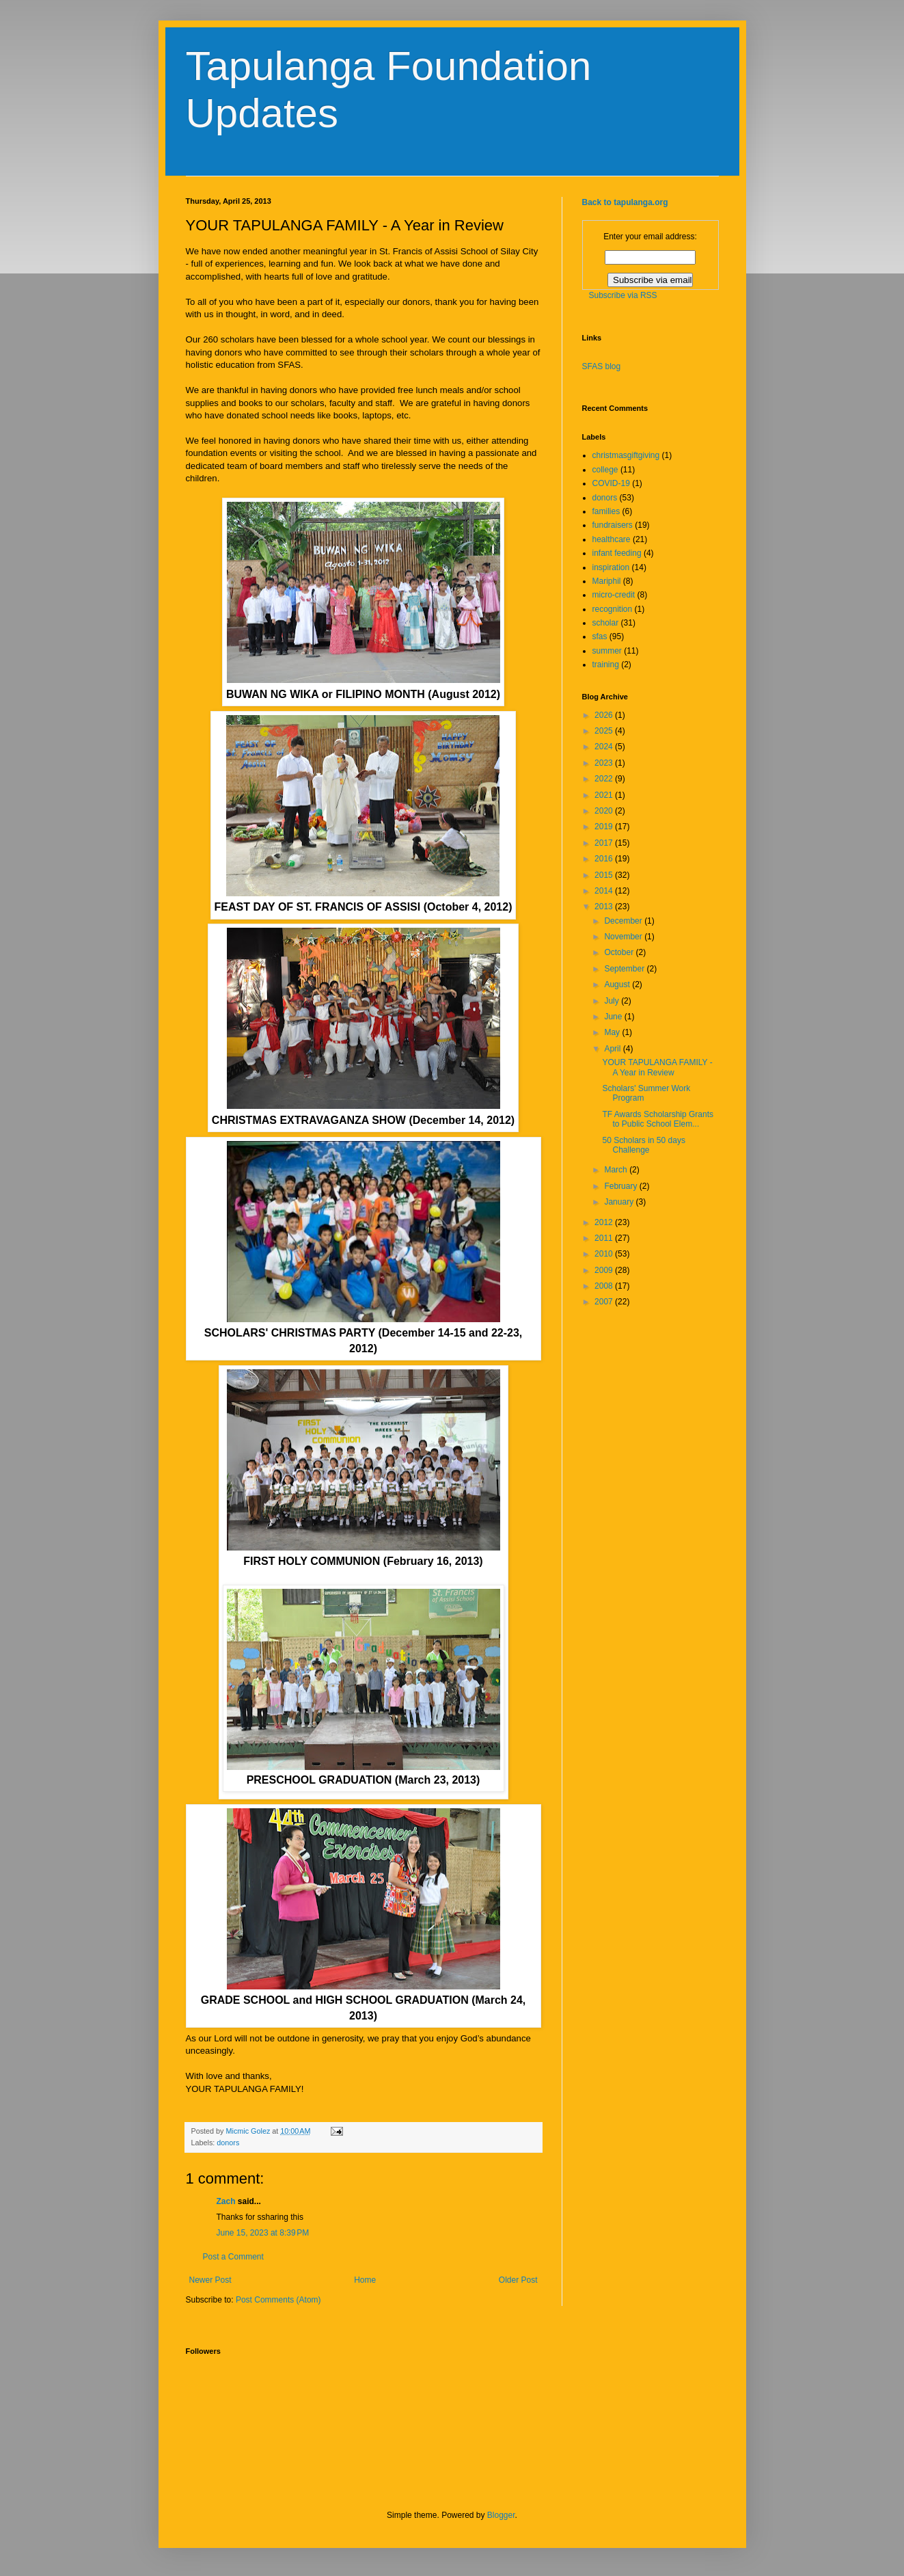  Describe the element at coordinates (604, 763) in the screenshot. I see `2023` at that location.